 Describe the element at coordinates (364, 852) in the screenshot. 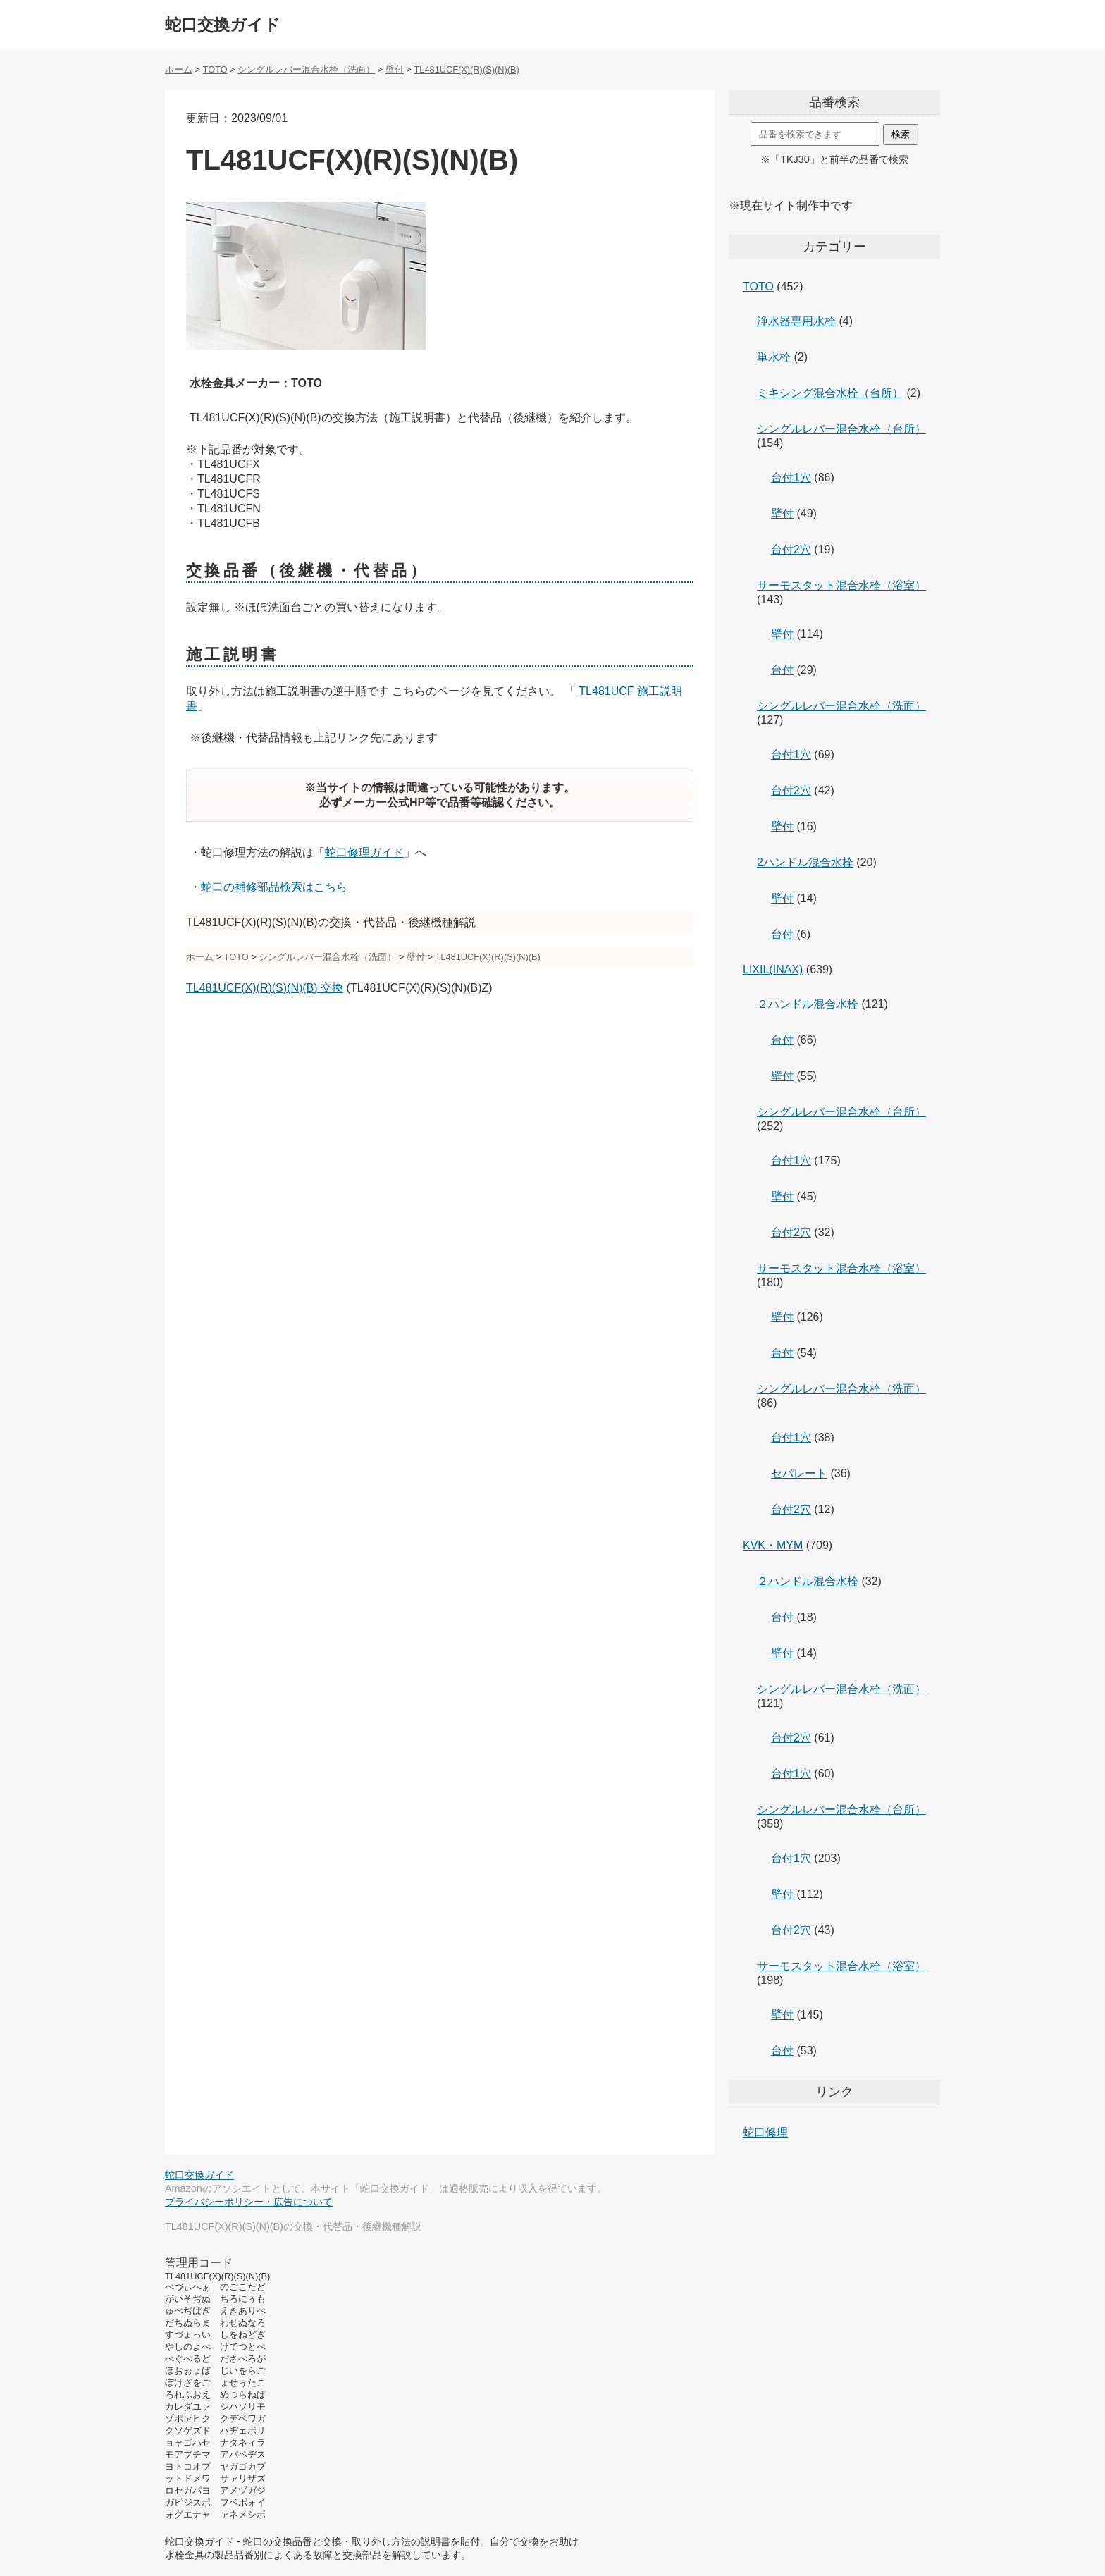

I see `蛇口修理ガイド` at that location.